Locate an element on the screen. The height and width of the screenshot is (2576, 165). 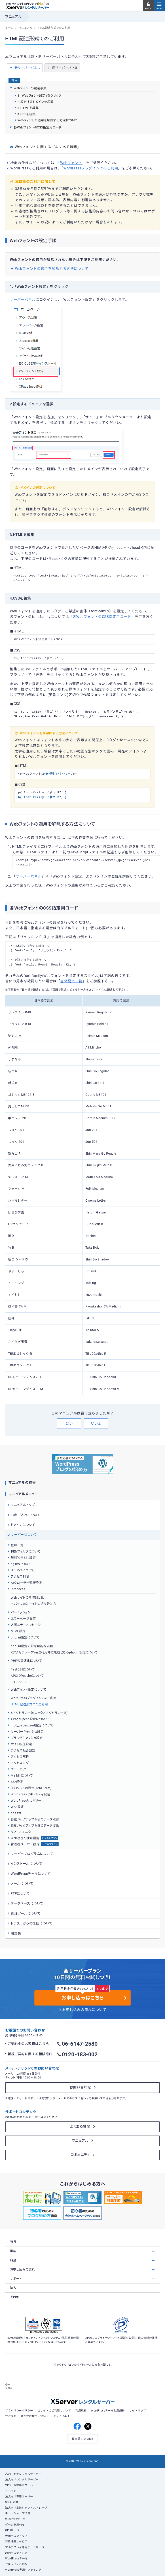
アフィリエイト is located at coordinates (63, 2416).